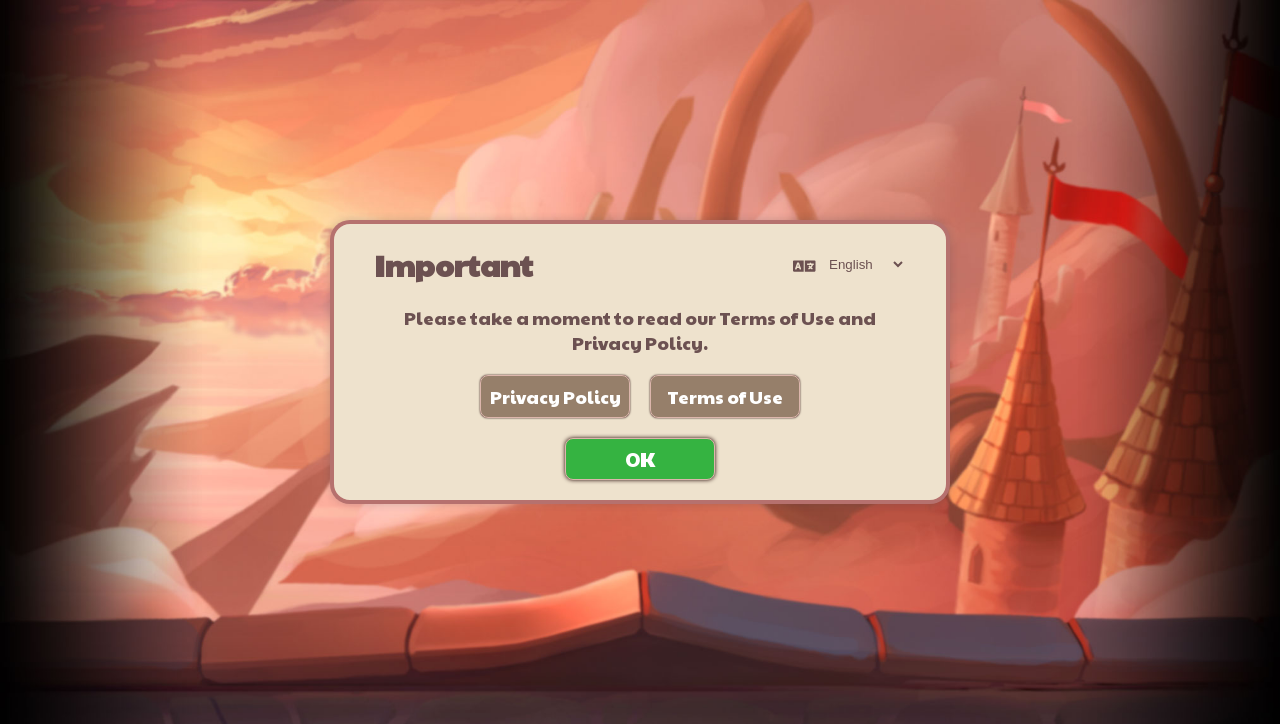 The height and width of the screenshot is (724, 1280). I want to click on Terms of Use, so click(725, 396).